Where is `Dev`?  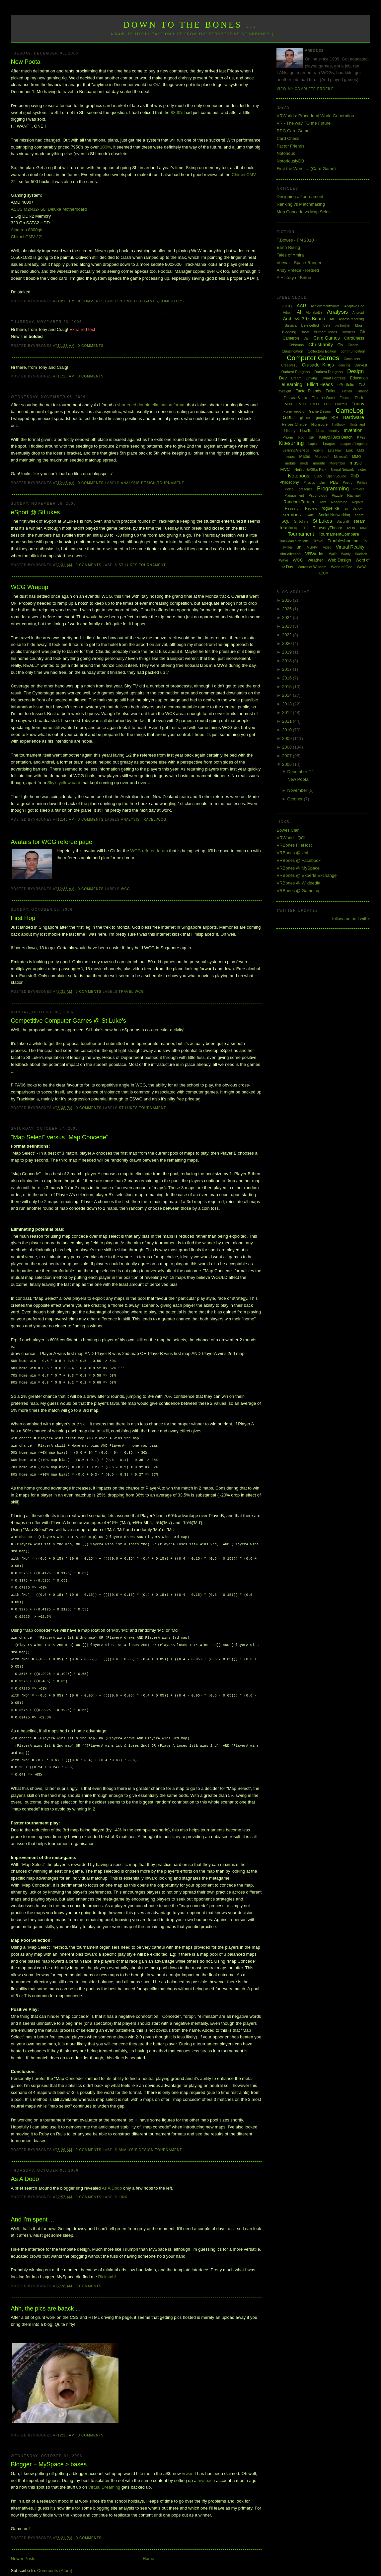
Dev is located at coordinates (283, 377).